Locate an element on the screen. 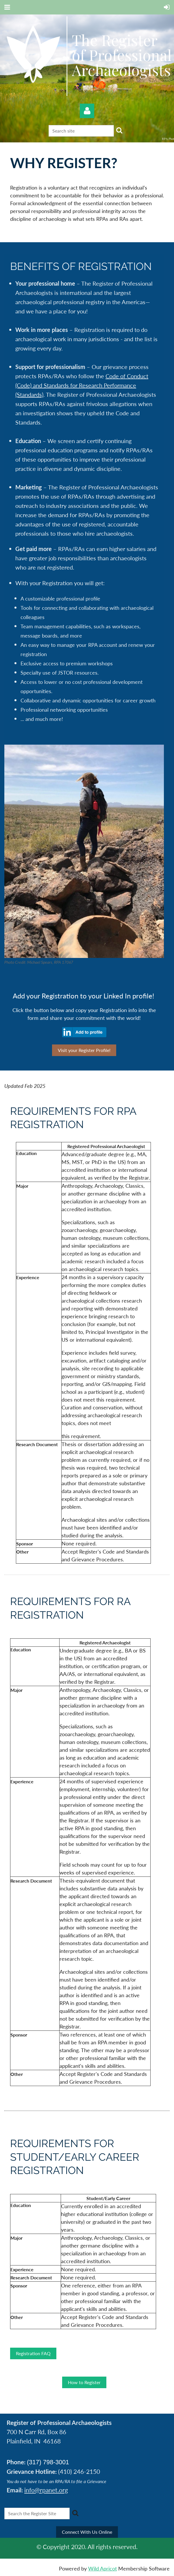 The image size is (174, 2576). How to Register is located at coordinates (84, 2382).